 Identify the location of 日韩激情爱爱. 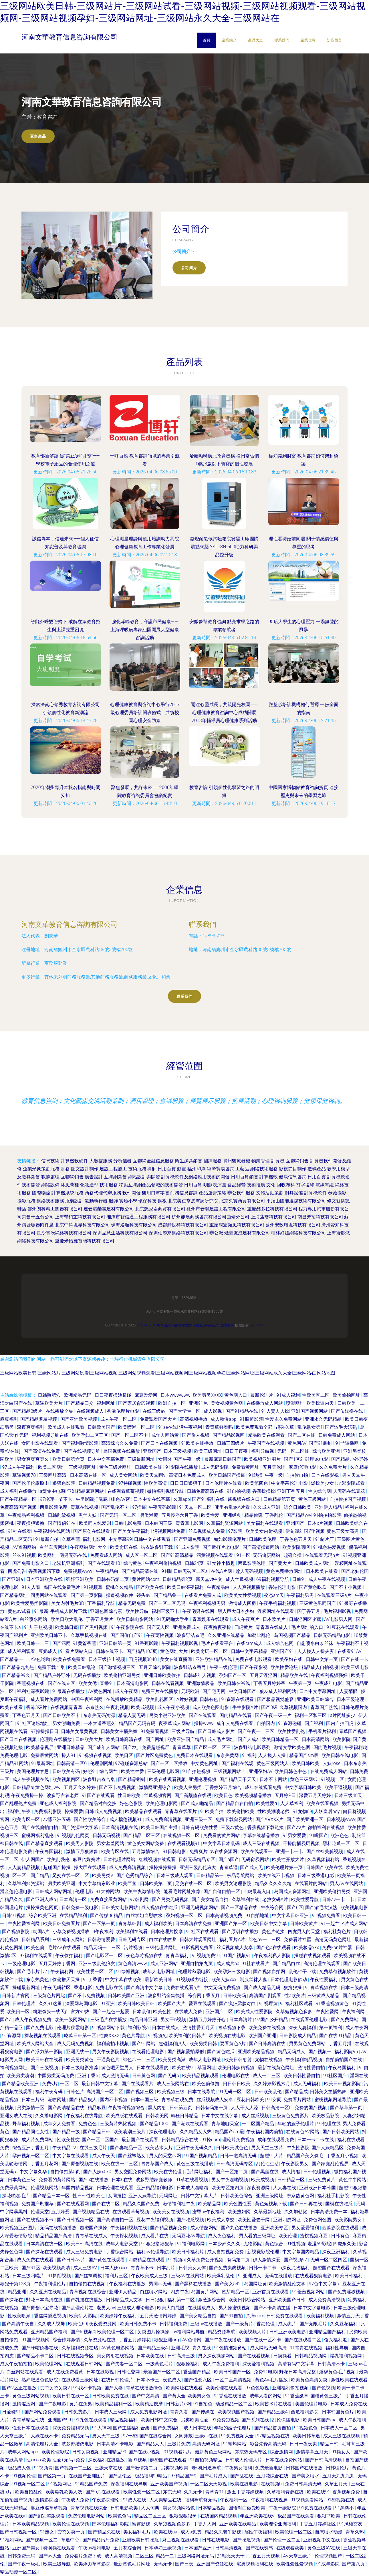
(102, 1939).